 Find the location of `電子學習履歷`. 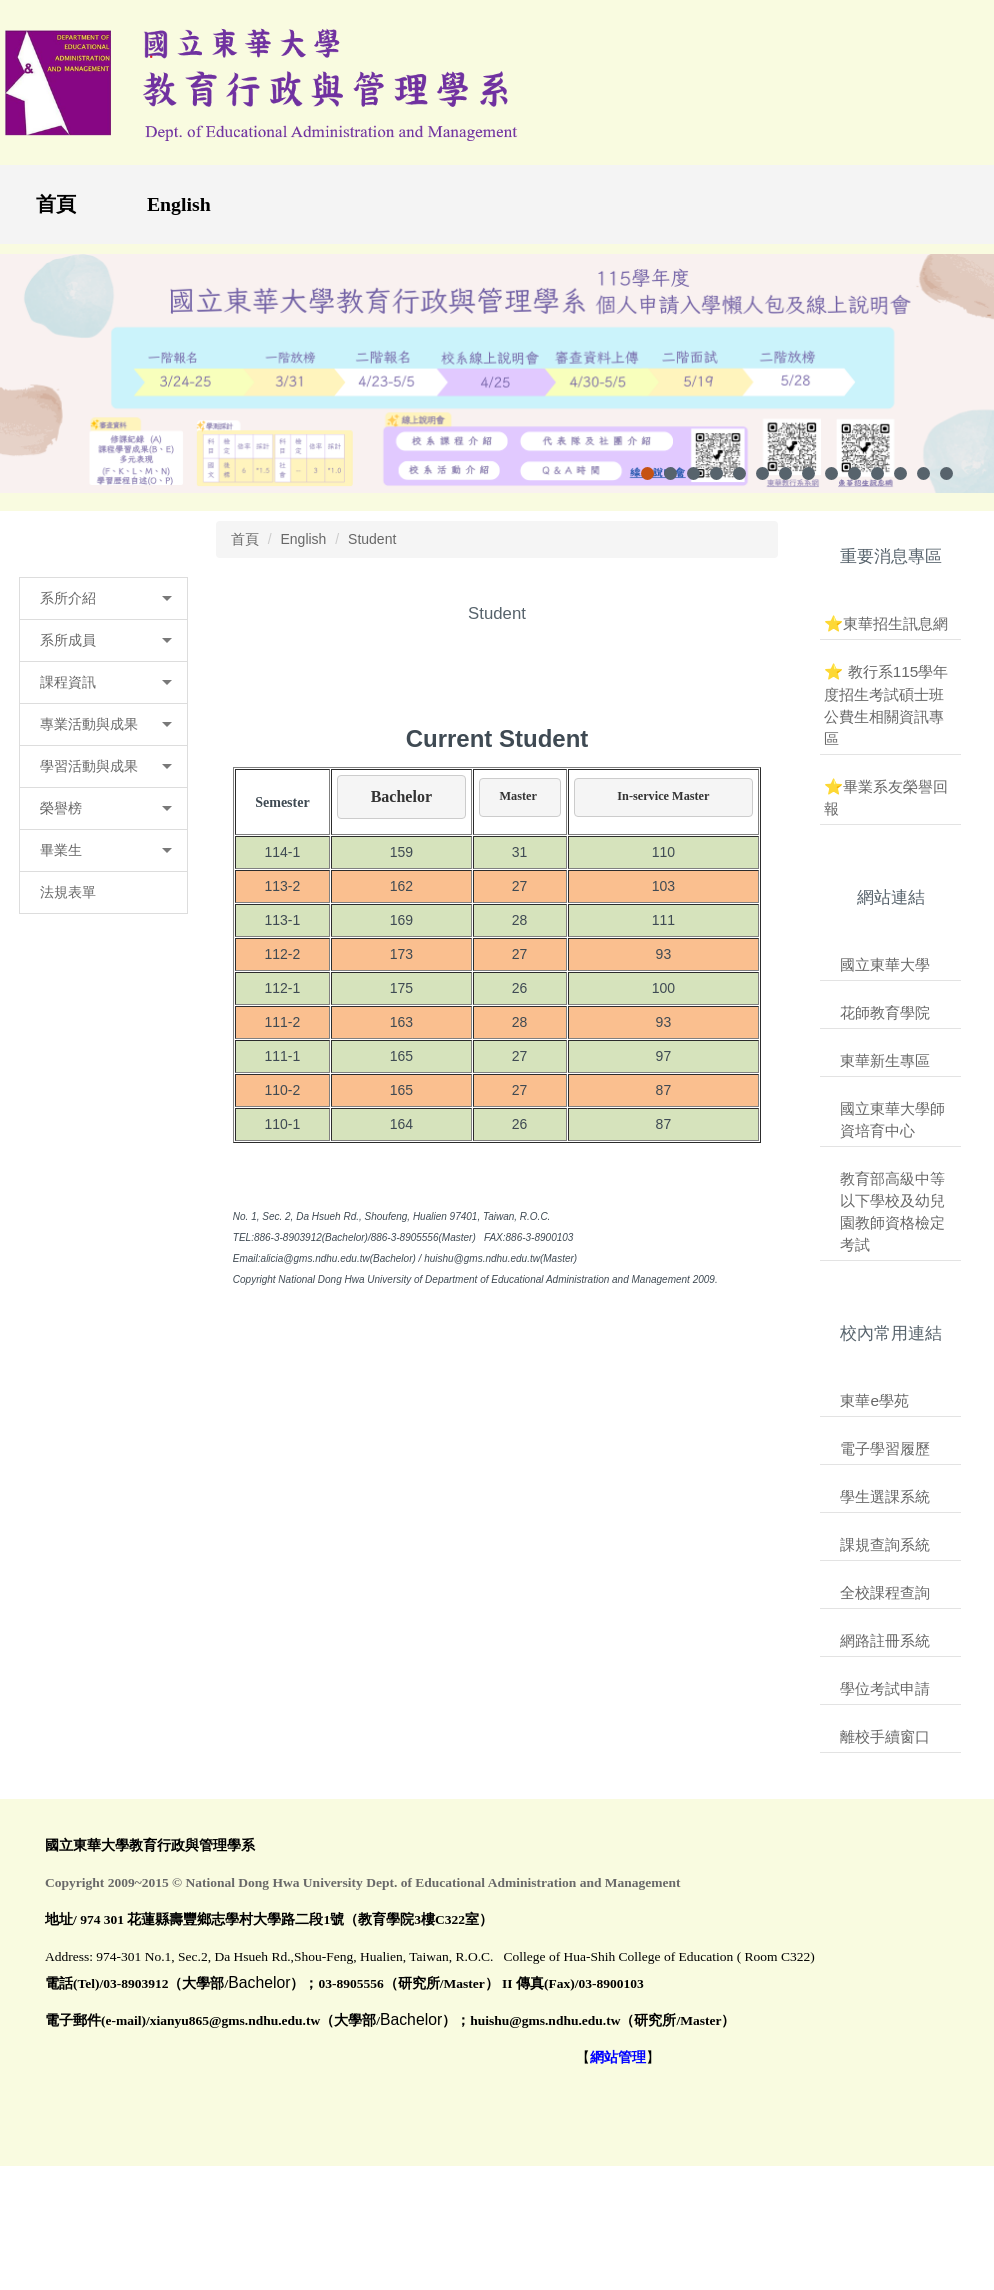

電子學習履歷 is located at coordinates (885, 1462).